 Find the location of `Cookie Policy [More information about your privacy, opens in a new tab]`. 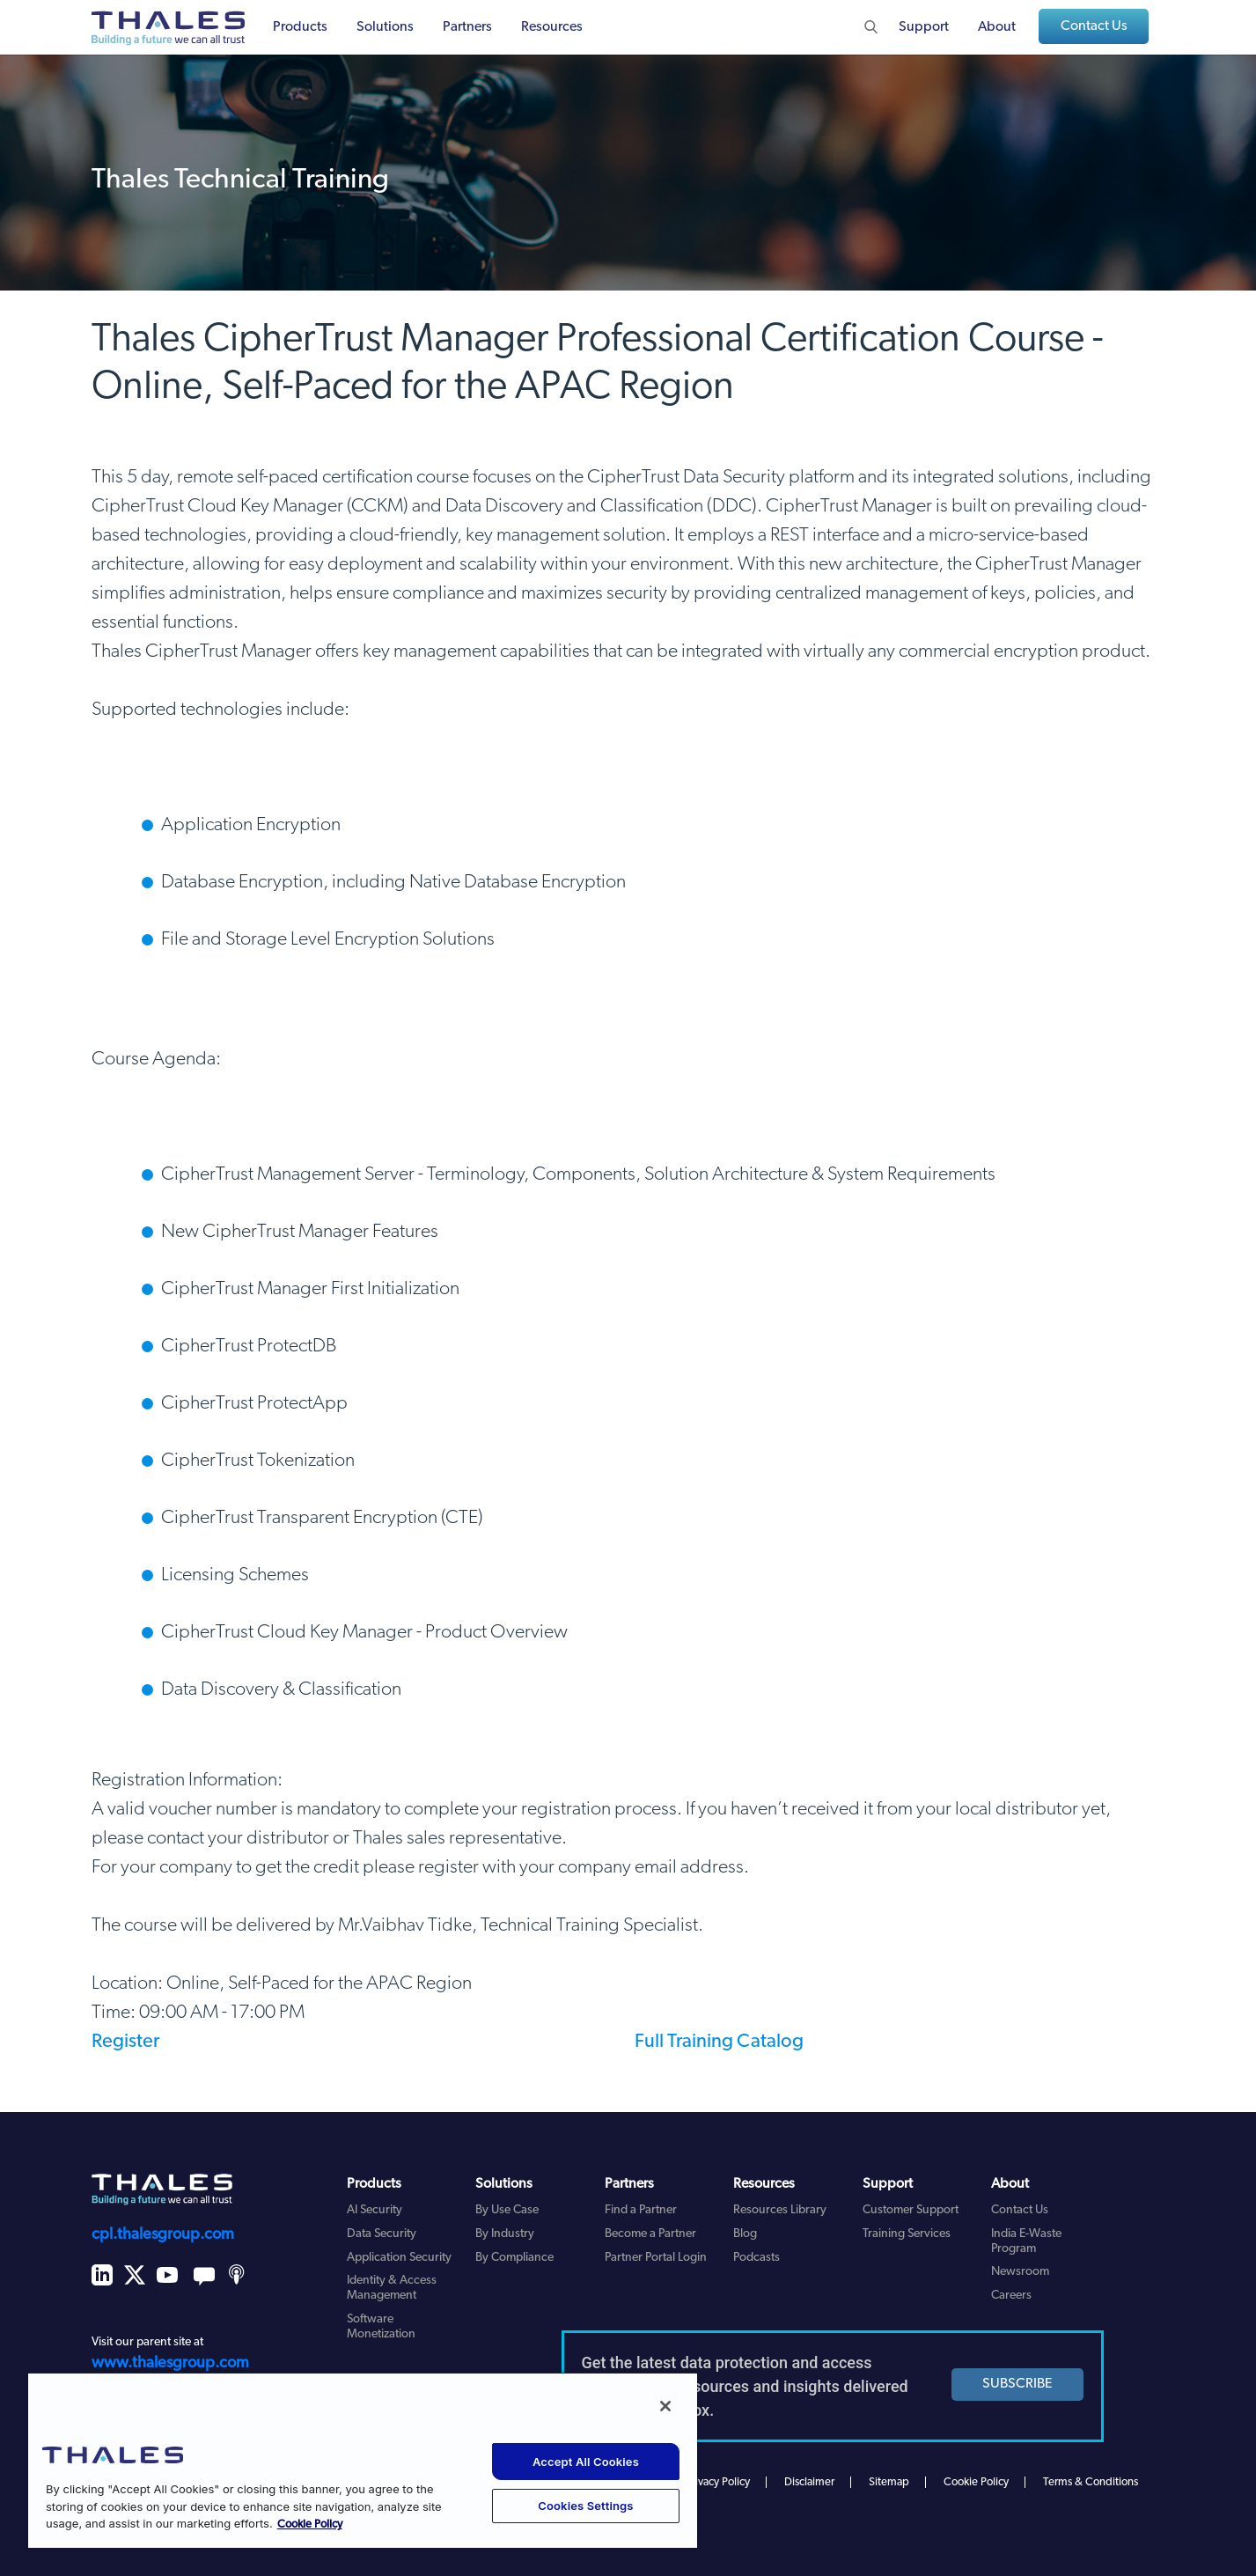

Cookie Policy [More information about your privacy, opens in a new tab] is located at coordinates (309, 2524).